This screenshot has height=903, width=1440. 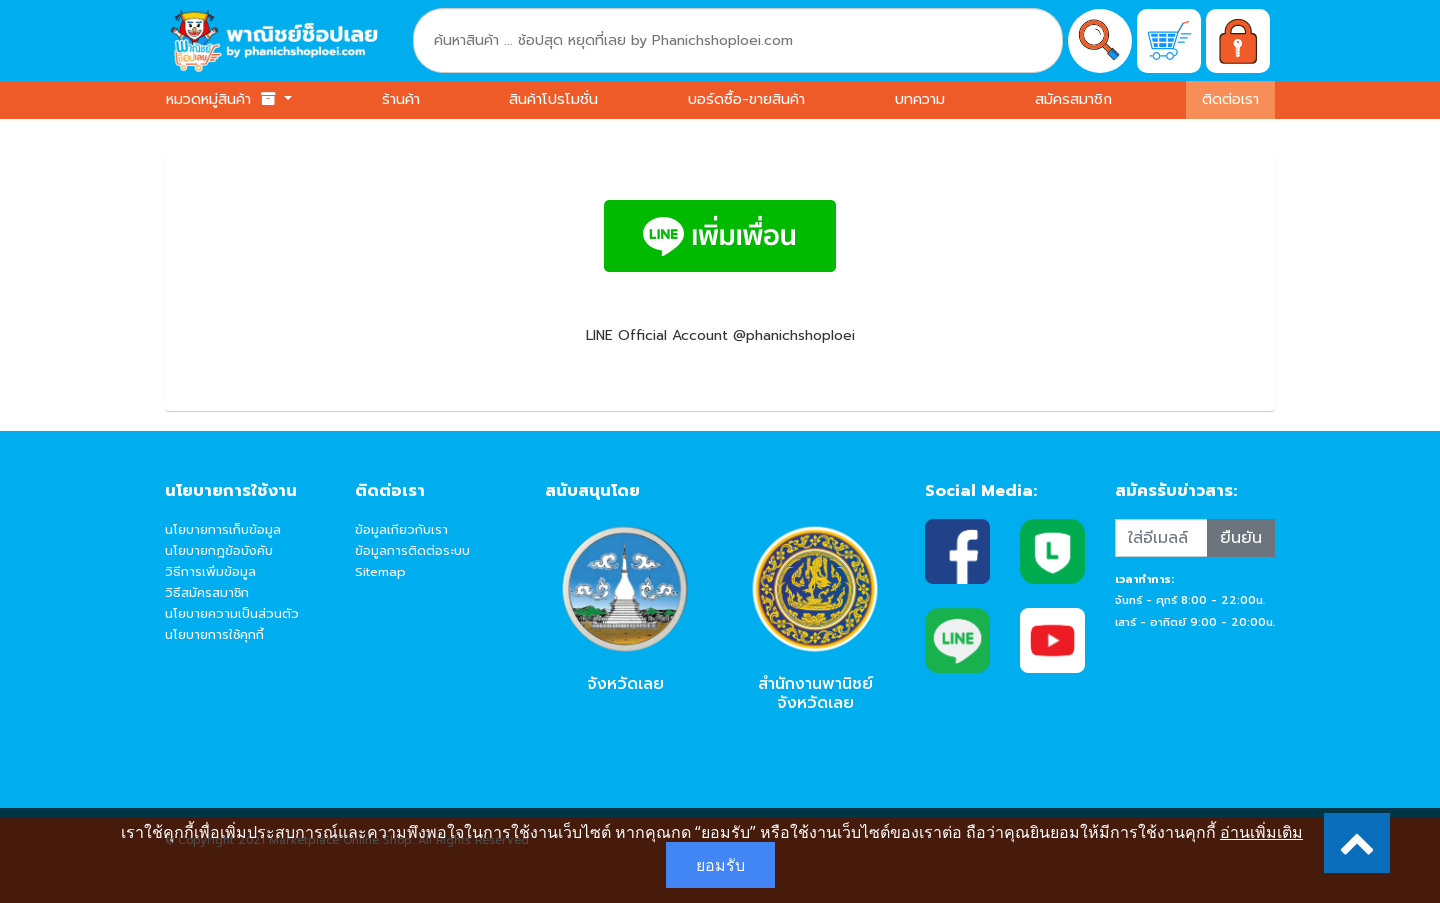 I want to click on ร้านค้า, so click(x=401, y=99).